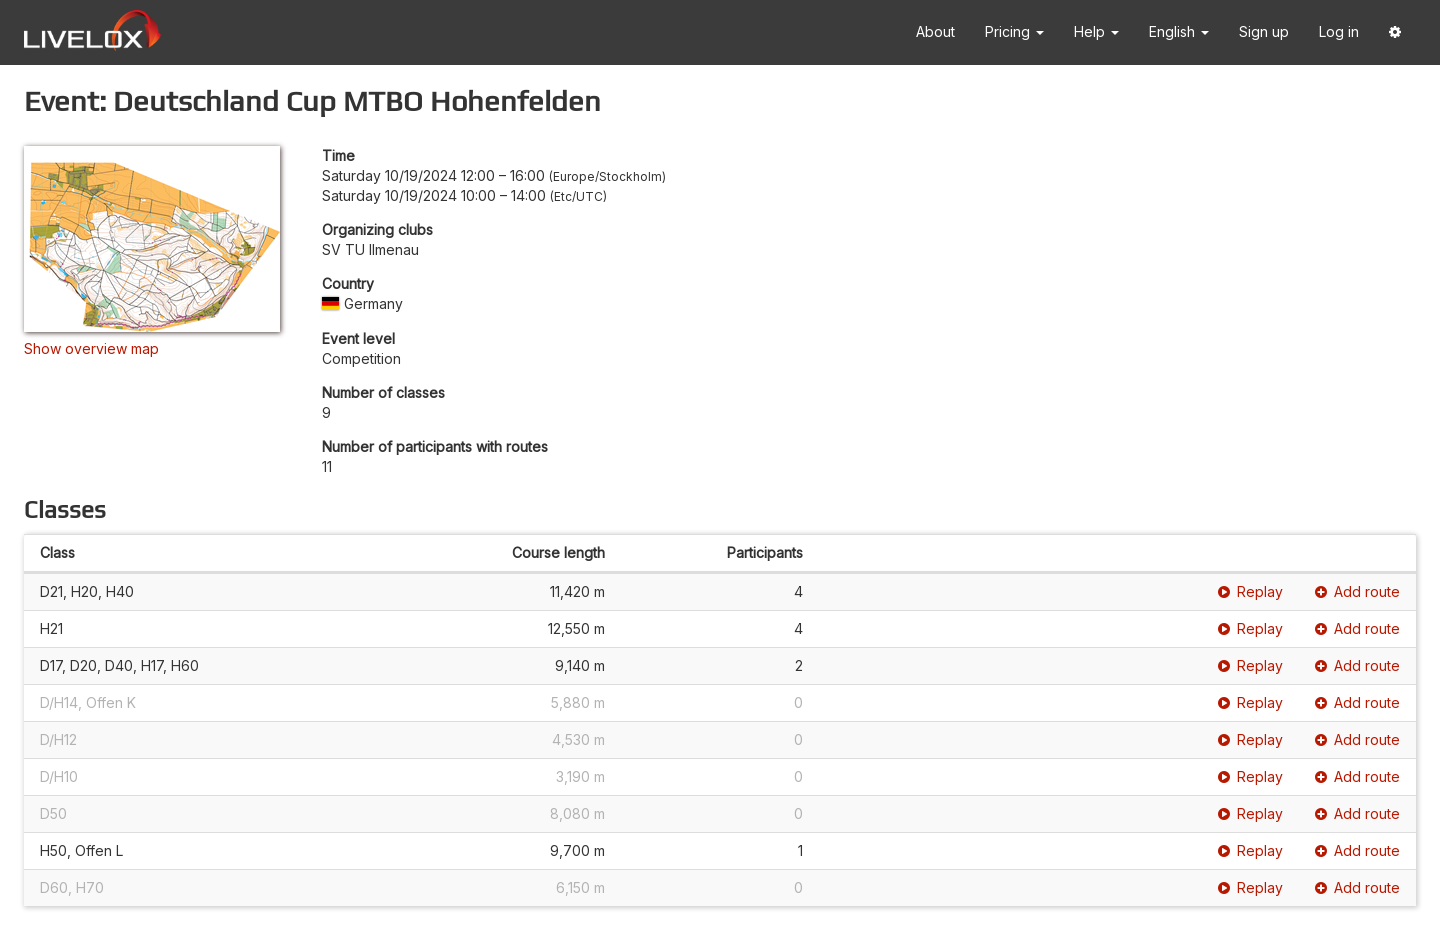 The image size is (1440, 941). What do you see at coordinates (91, 348) in the screenshot?
I see `Show overview map` at bounding box center [91, 348].